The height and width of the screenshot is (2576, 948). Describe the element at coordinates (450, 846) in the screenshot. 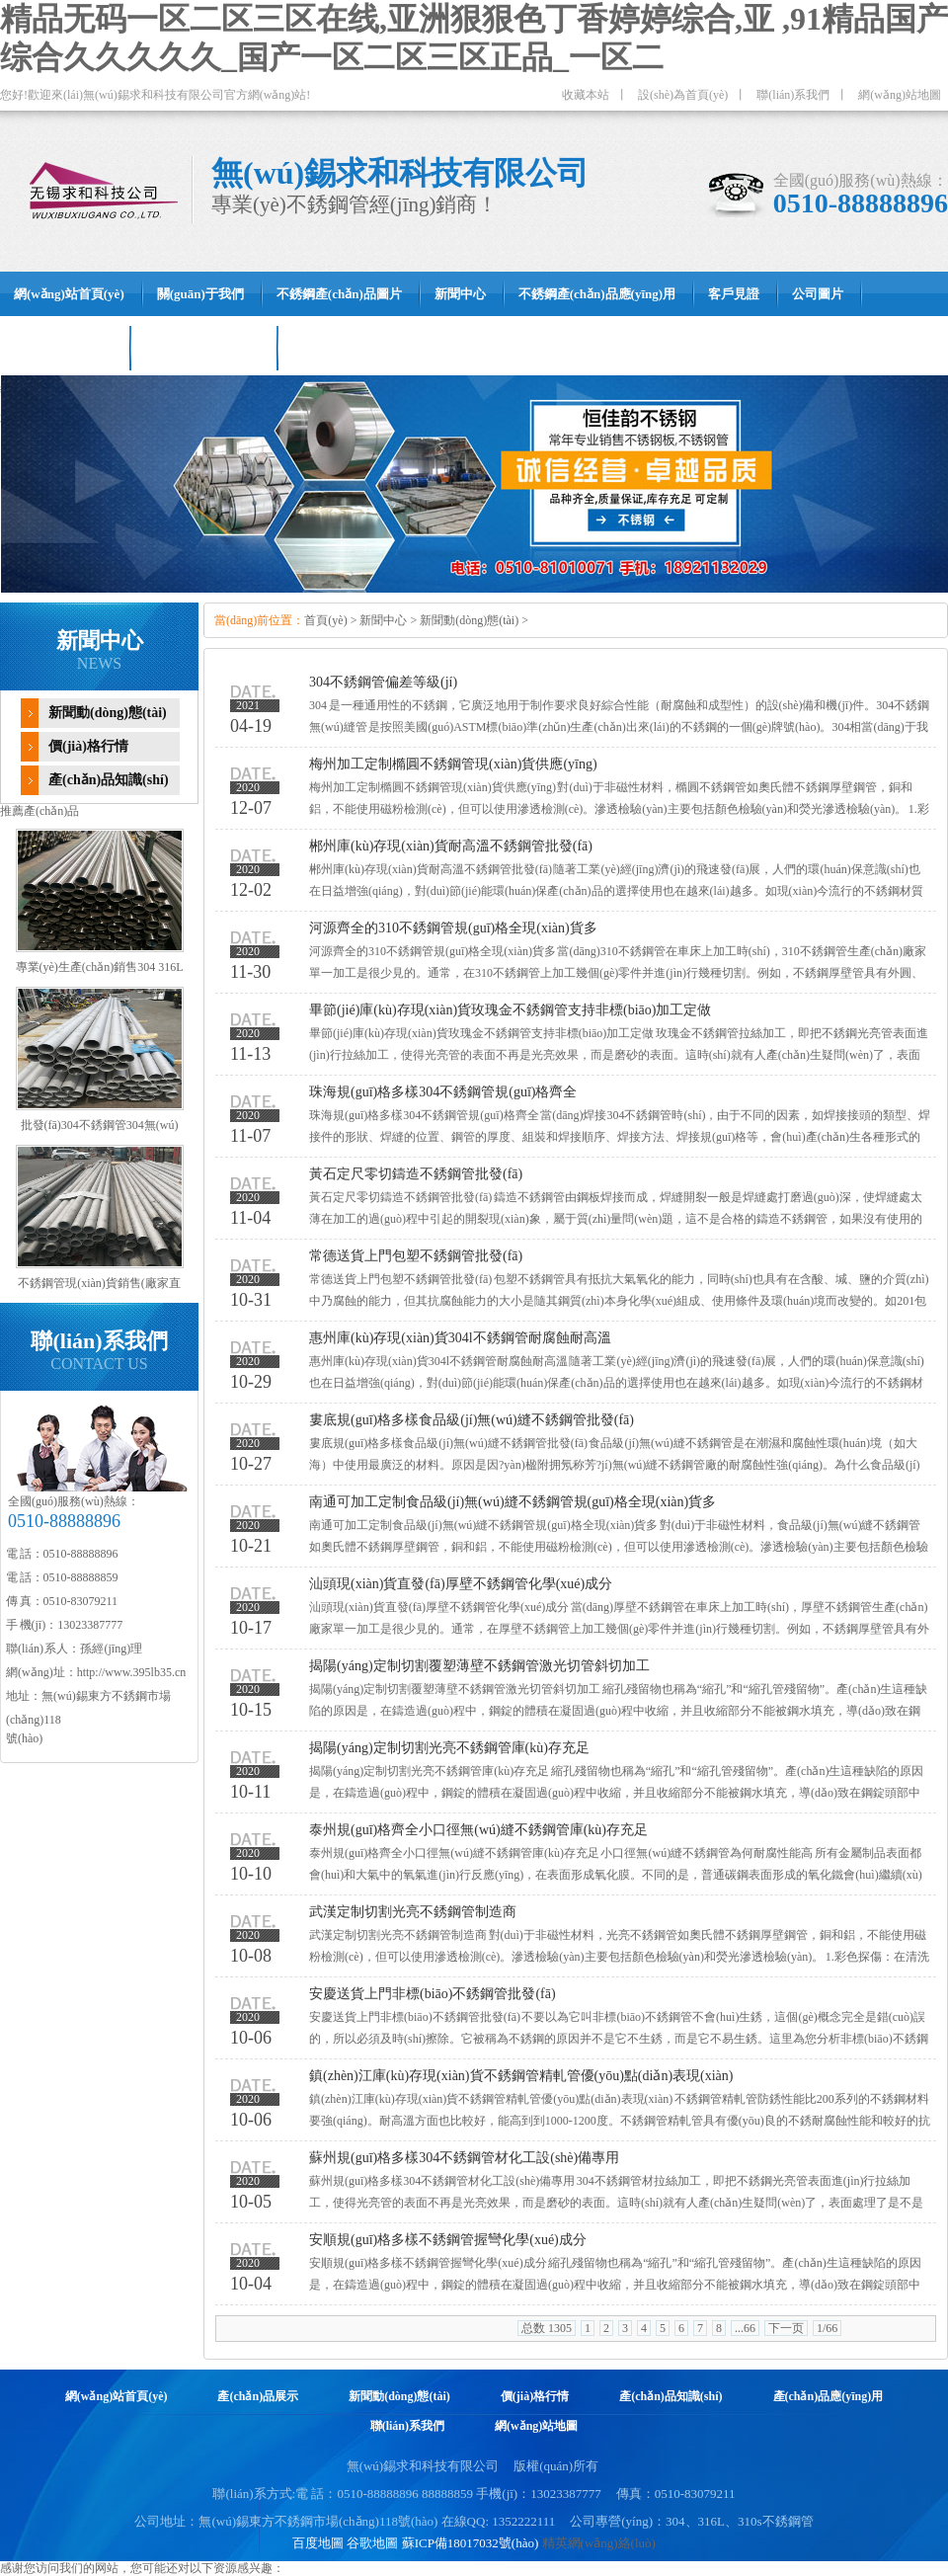

I see `郴州庫(kù)存現(xiàn)貨耐高溫不銹鋼管批發(fā)` at that location.